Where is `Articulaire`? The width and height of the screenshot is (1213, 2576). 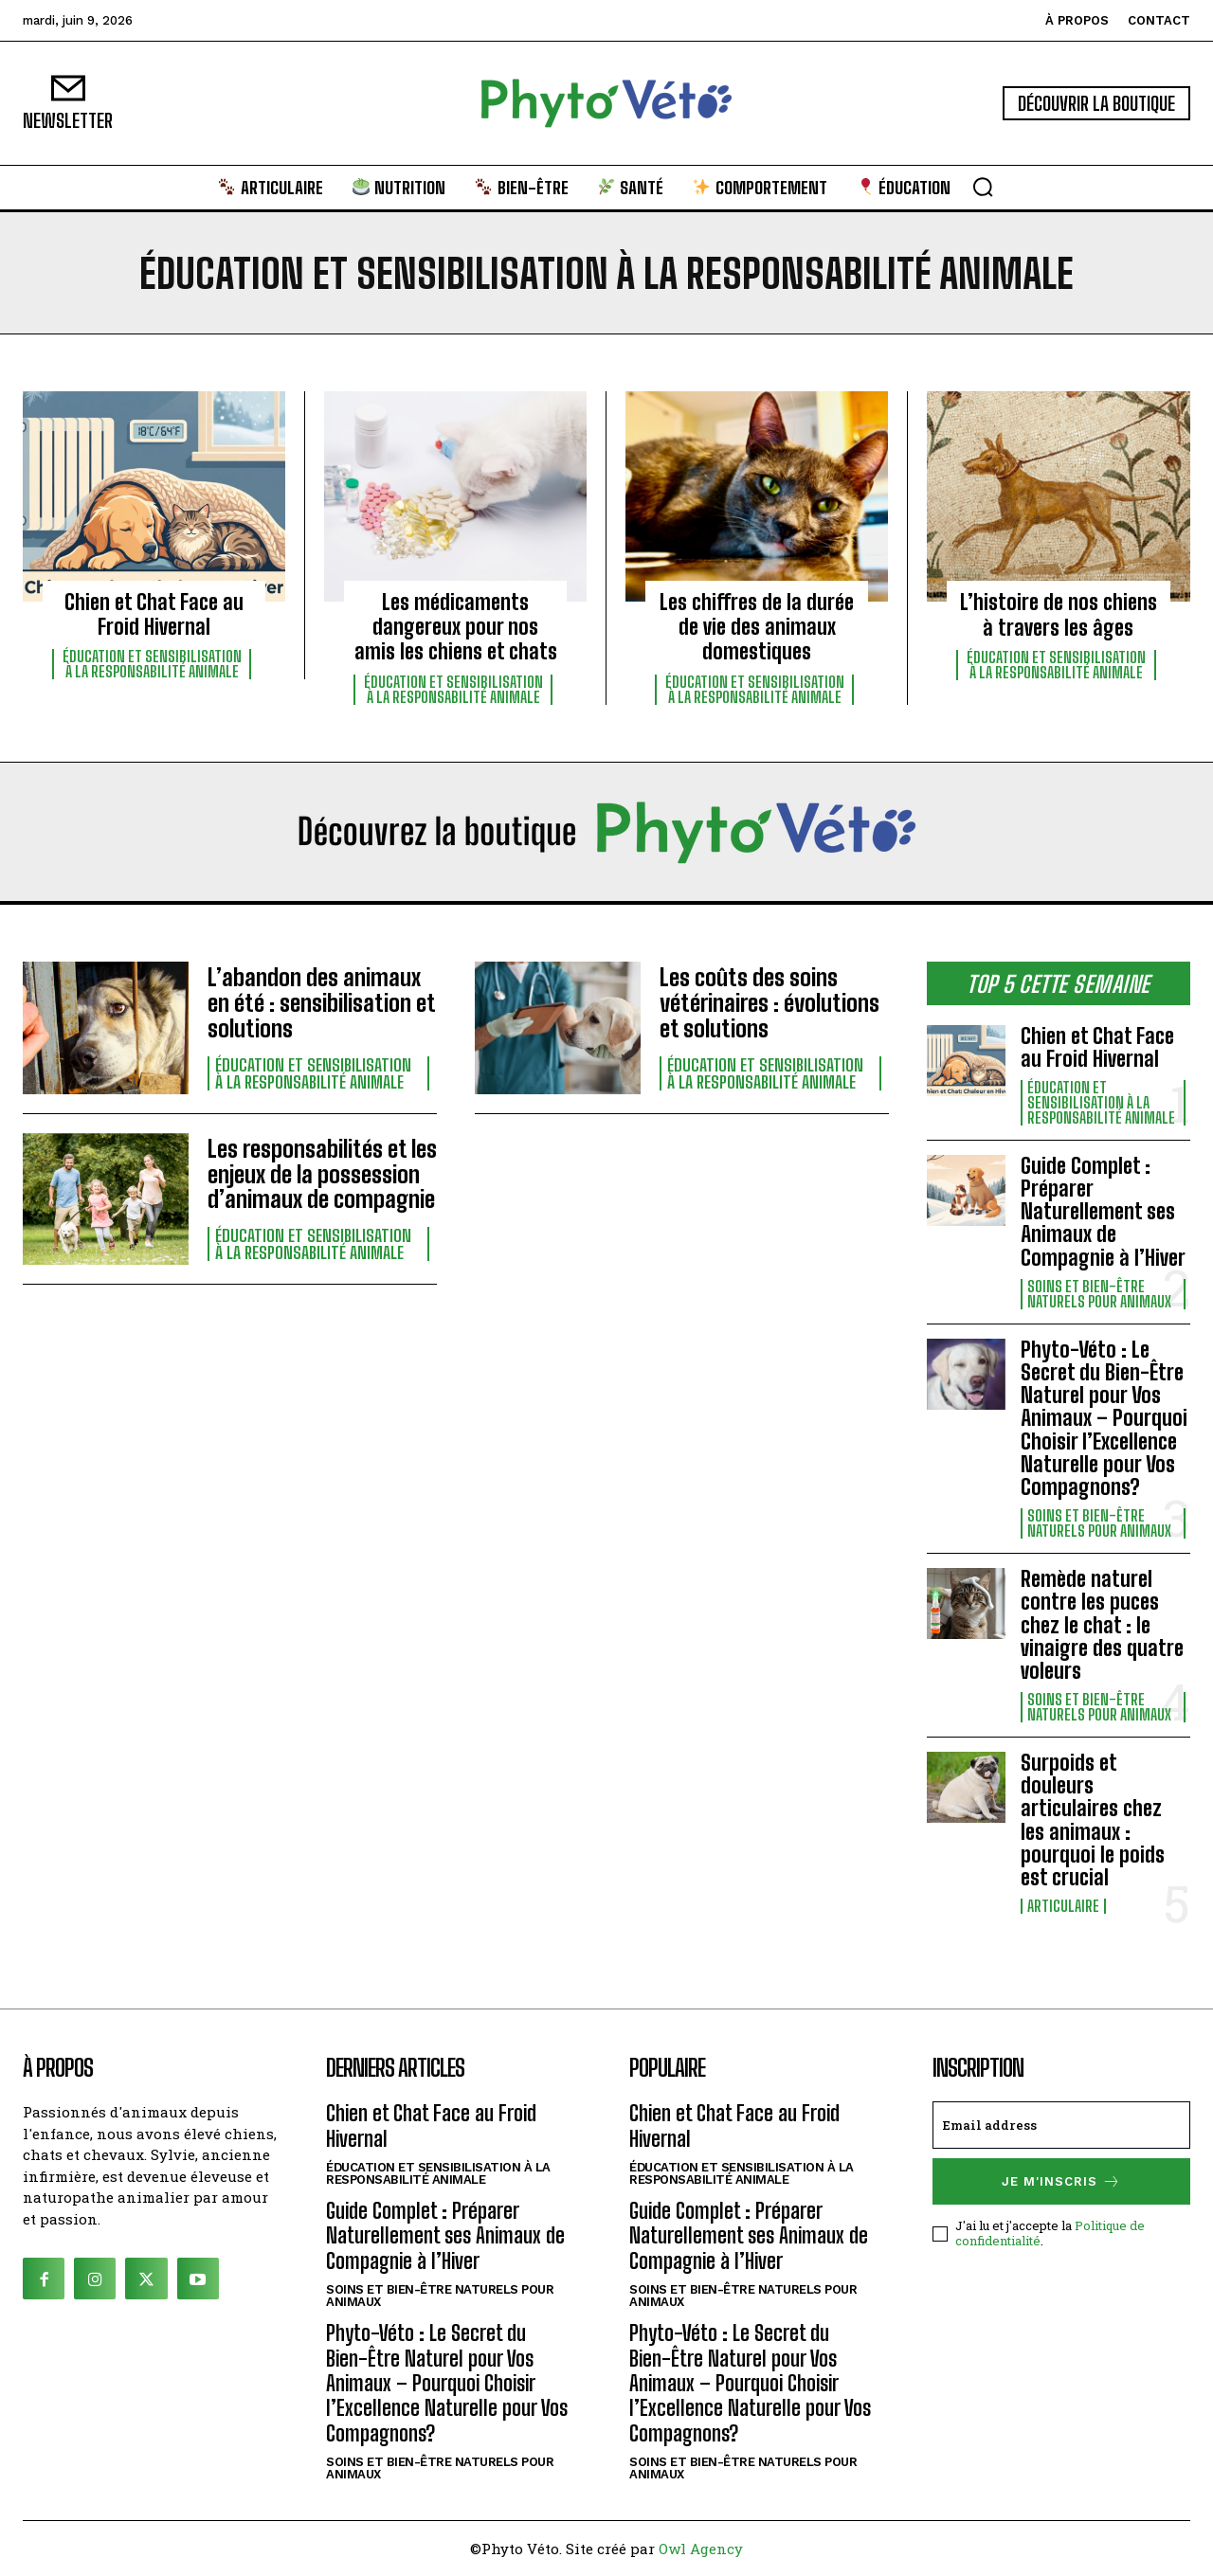 Articulaire is located at coordinates (1063, 1906).